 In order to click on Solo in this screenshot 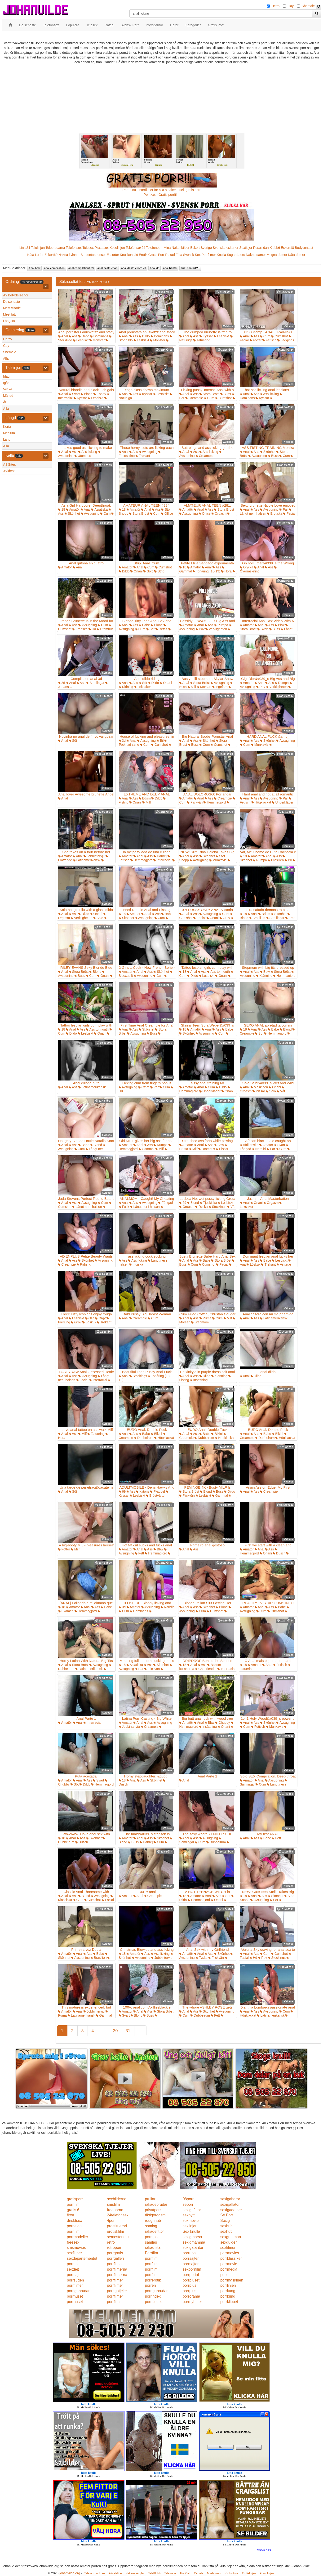, I will do `click(148, 571)`.